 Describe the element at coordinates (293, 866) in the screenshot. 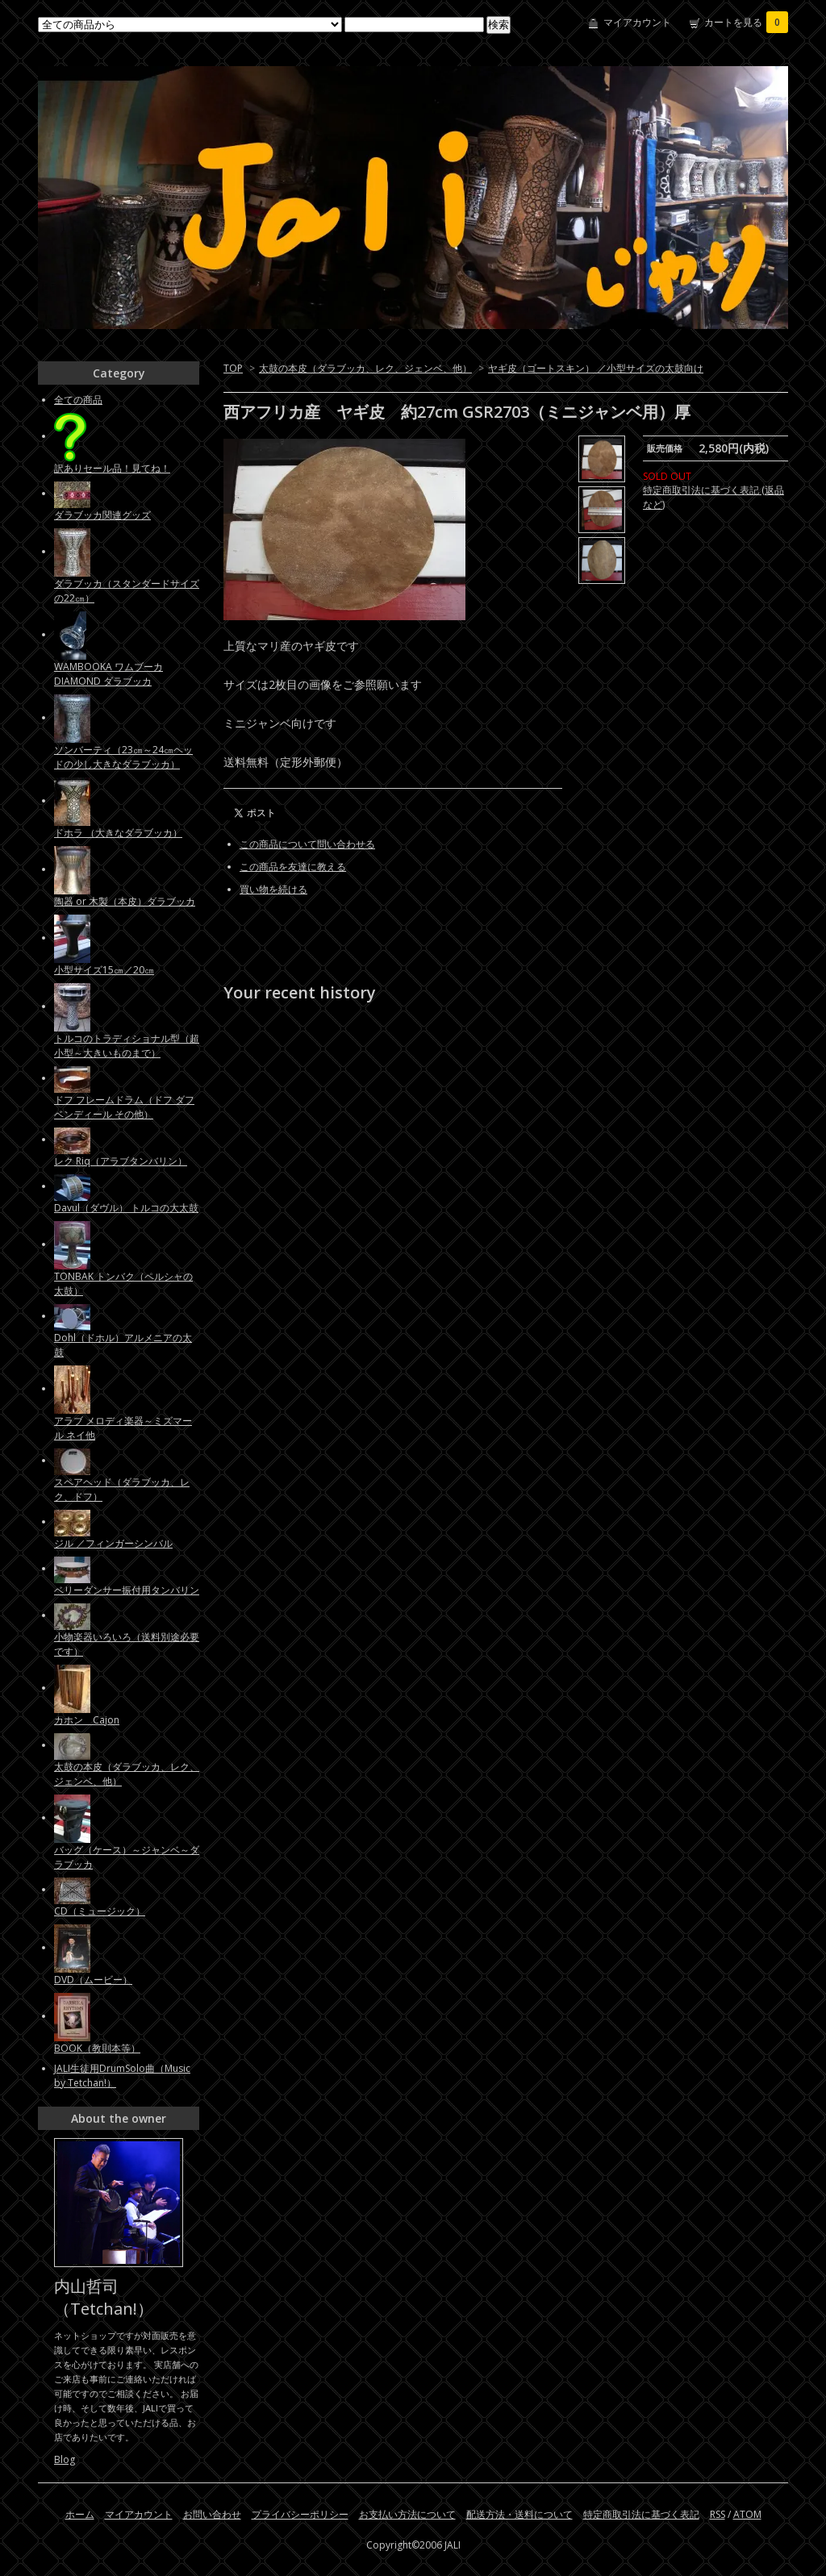

I see `この商品を友達に教える` at that location.